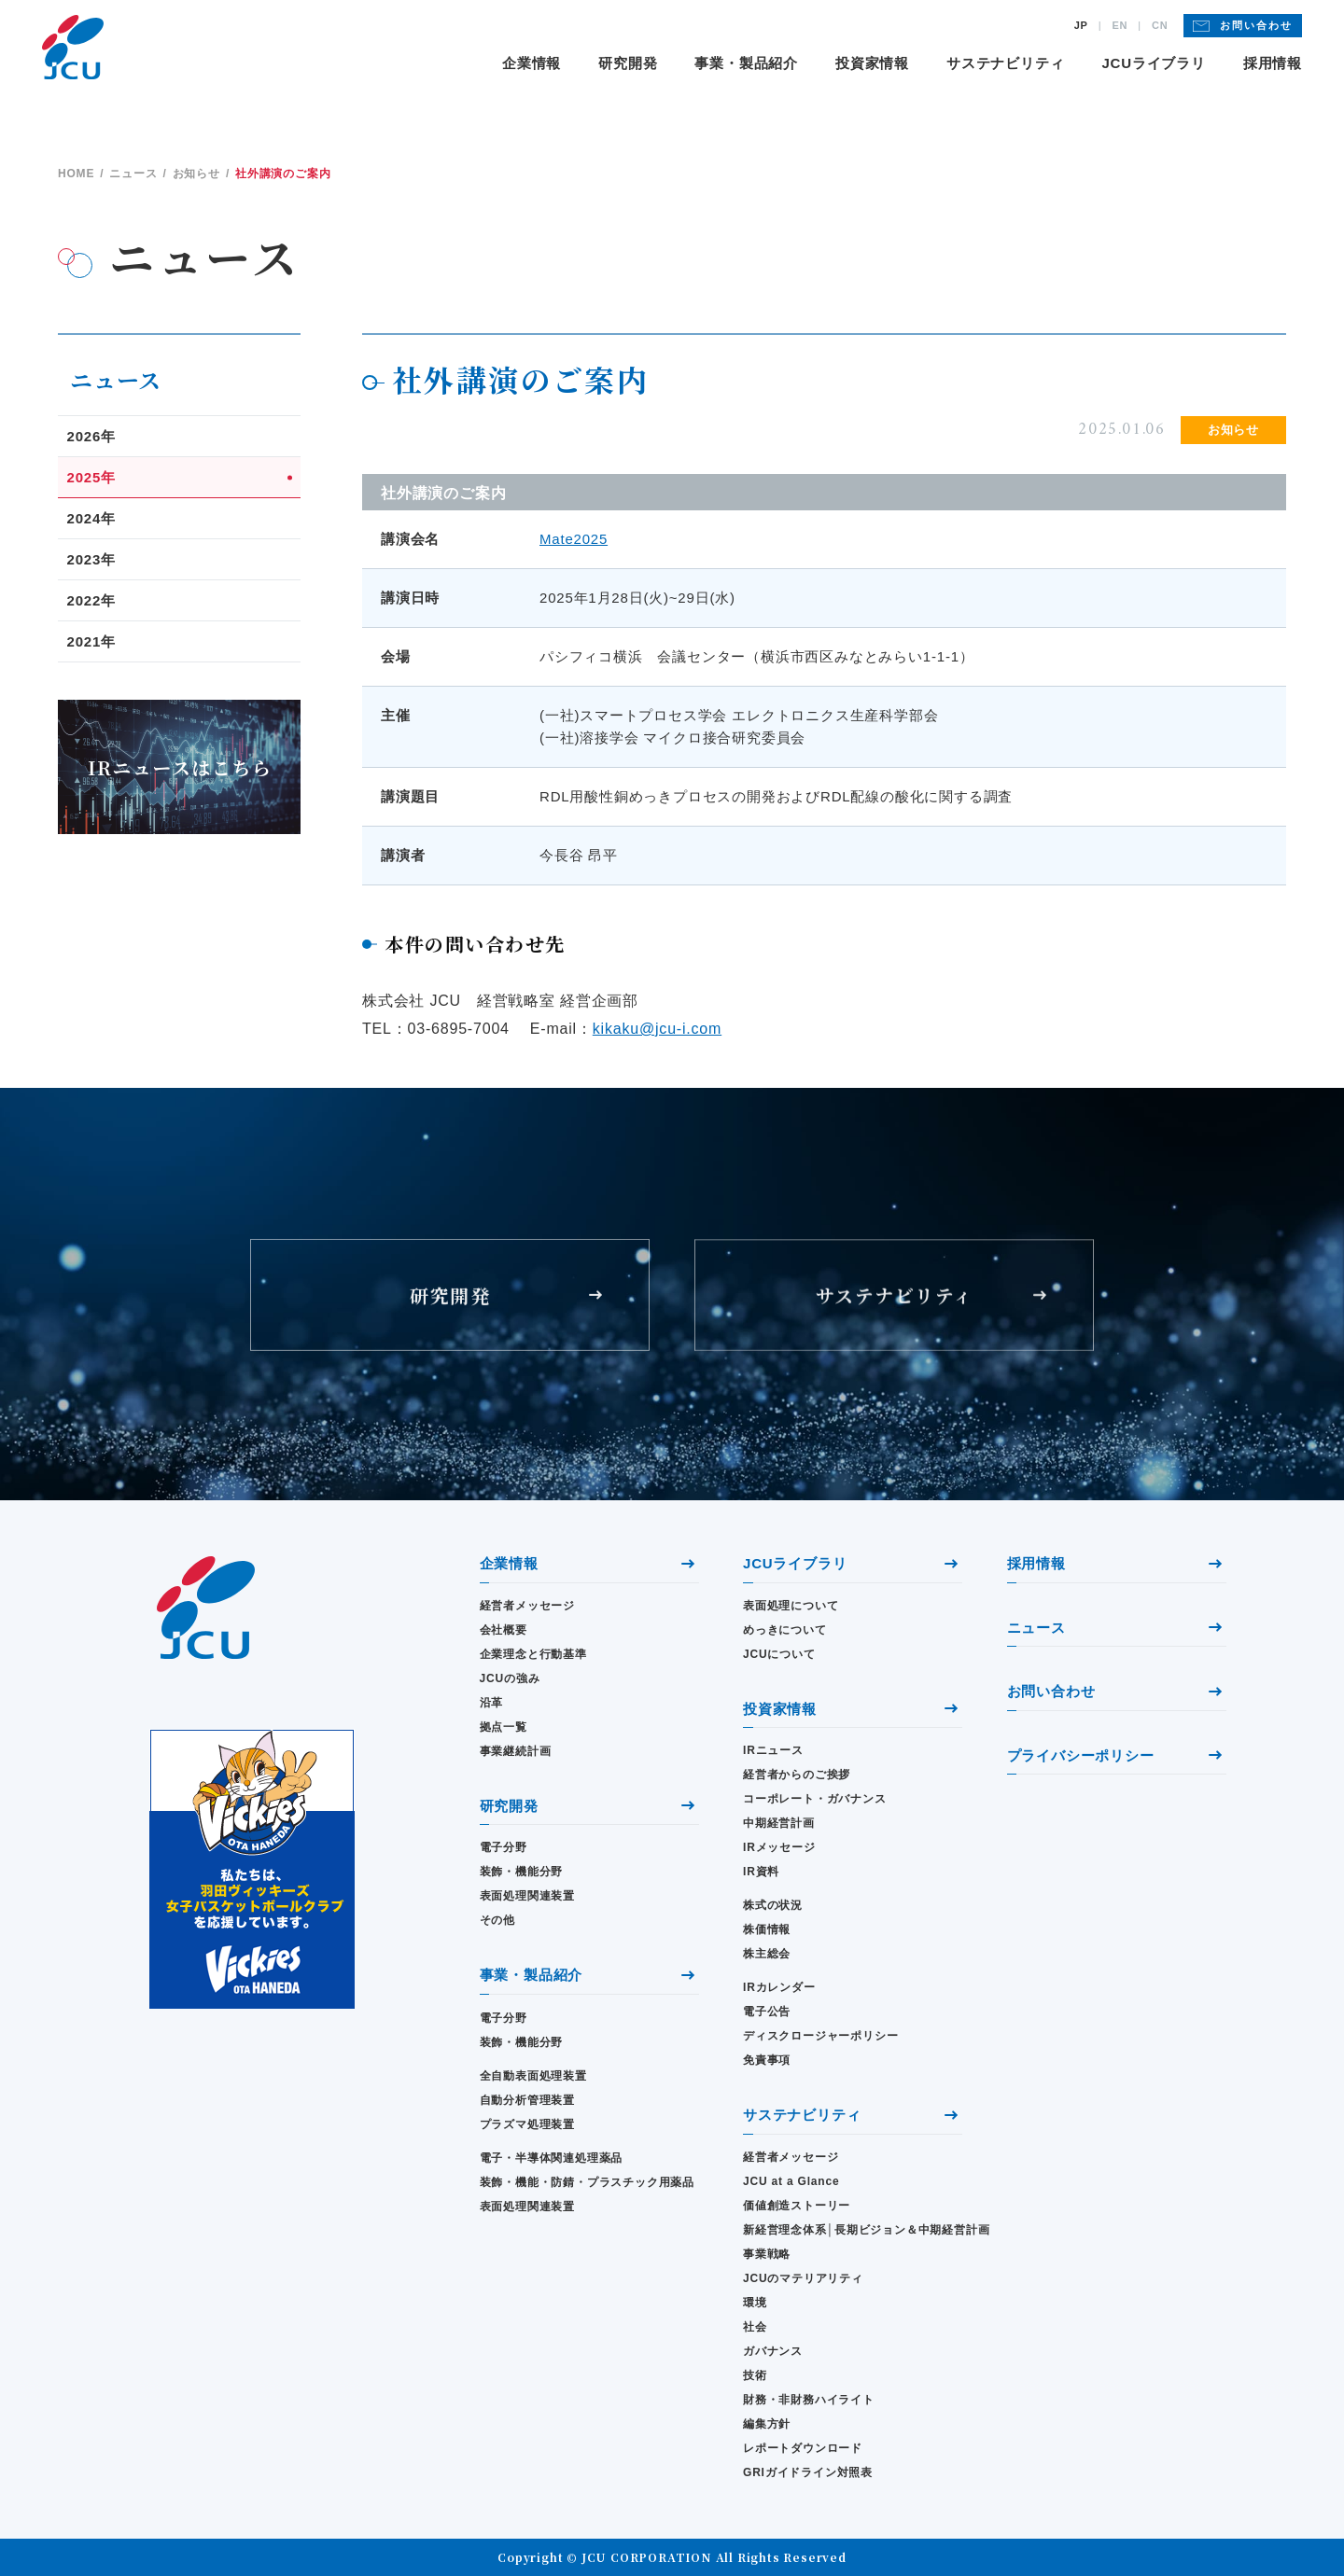 The image size is (1344, 2576). I want to click on レポートダウンロード, so click(802, 2448).